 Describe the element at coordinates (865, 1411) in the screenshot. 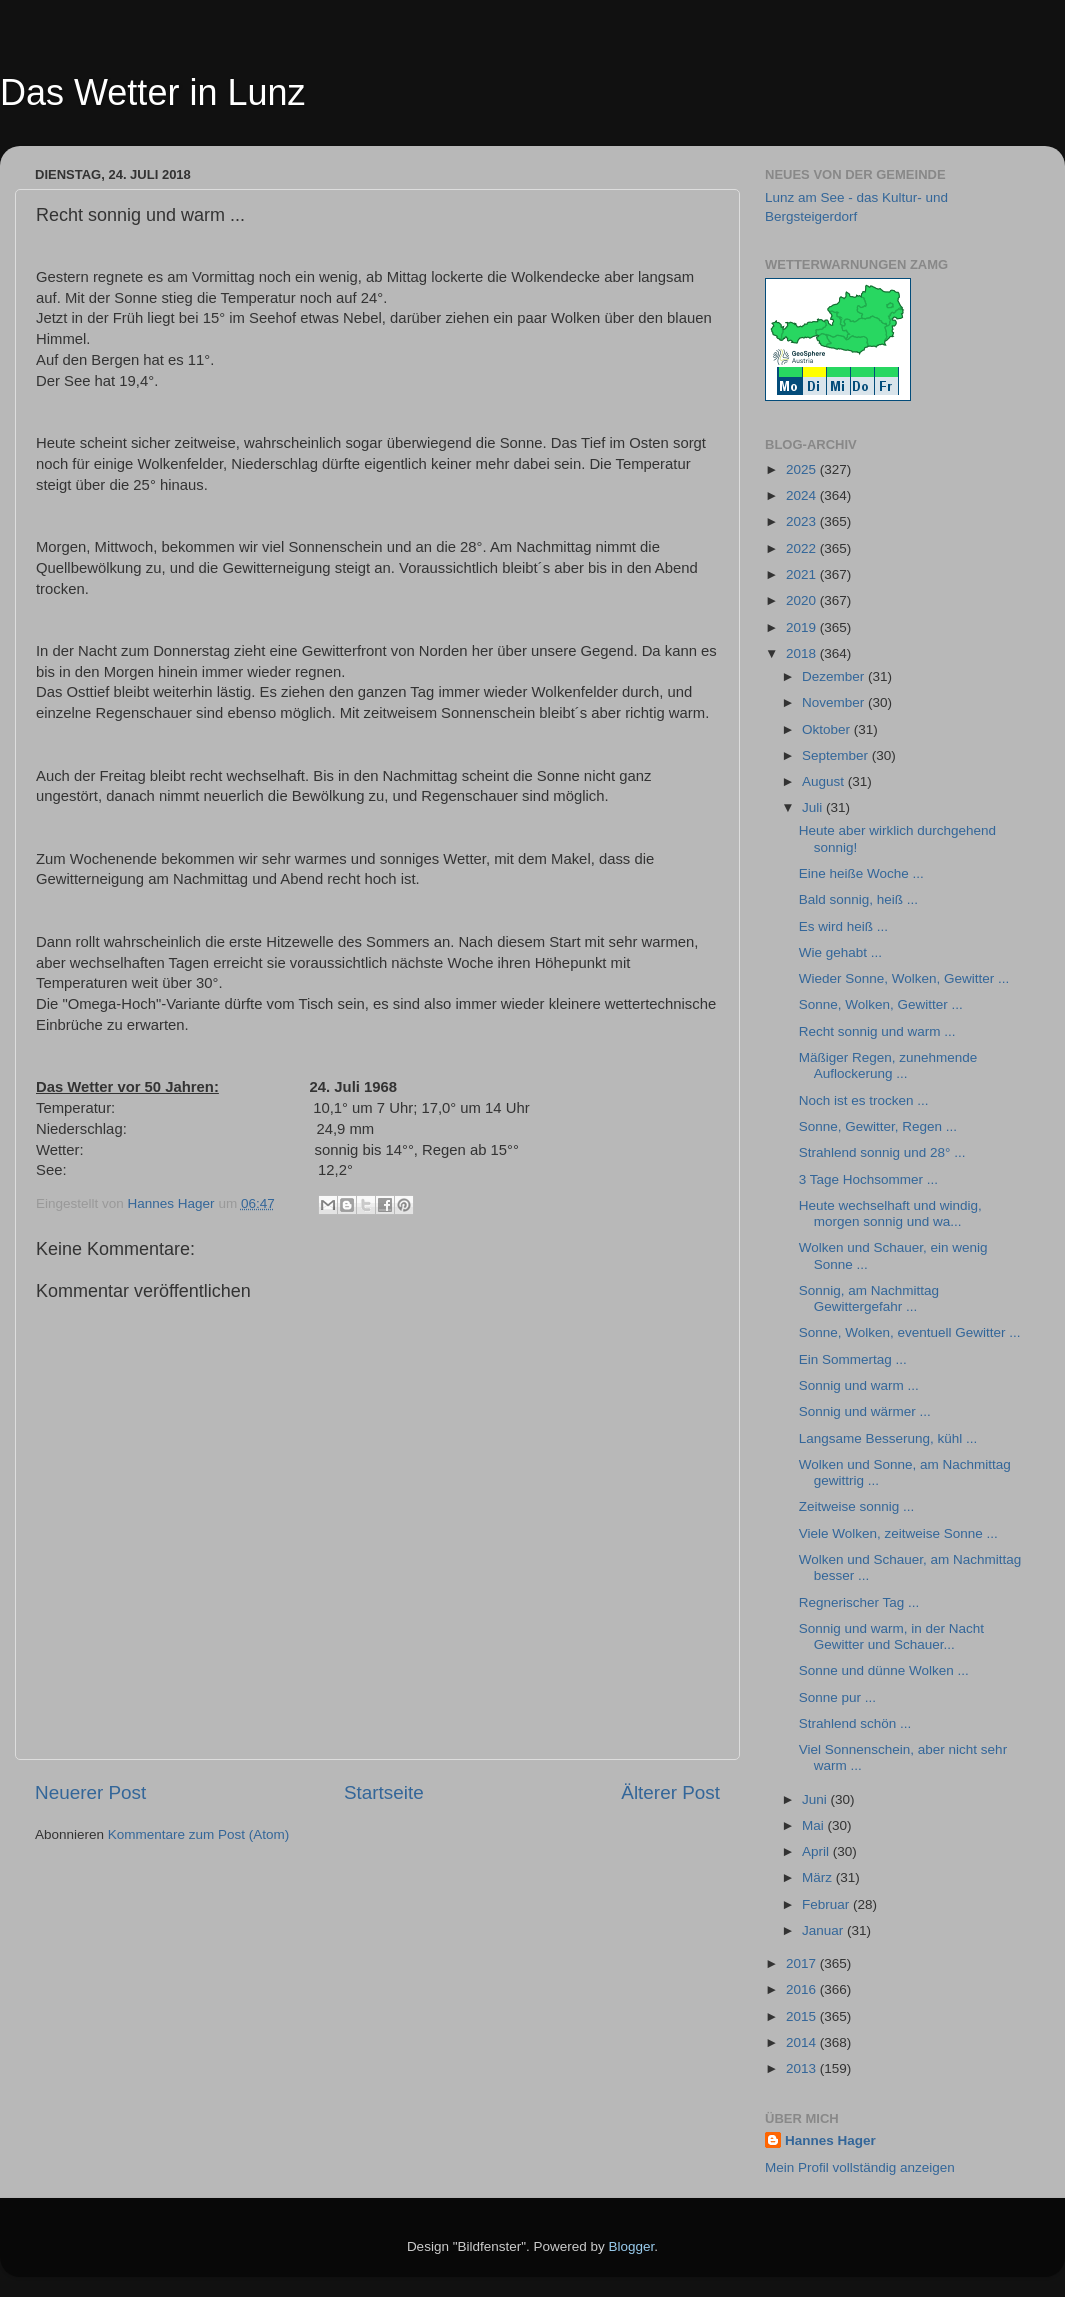

I see `Sonnig und wärmer ...` at that location.